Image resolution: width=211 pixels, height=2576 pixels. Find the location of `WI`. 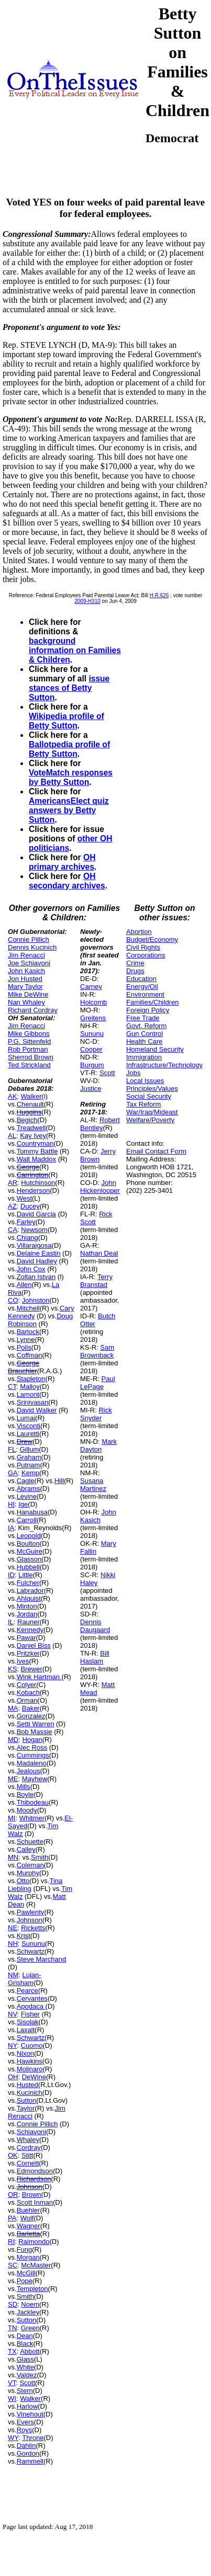

WI is located at coordinates (12, 2398).